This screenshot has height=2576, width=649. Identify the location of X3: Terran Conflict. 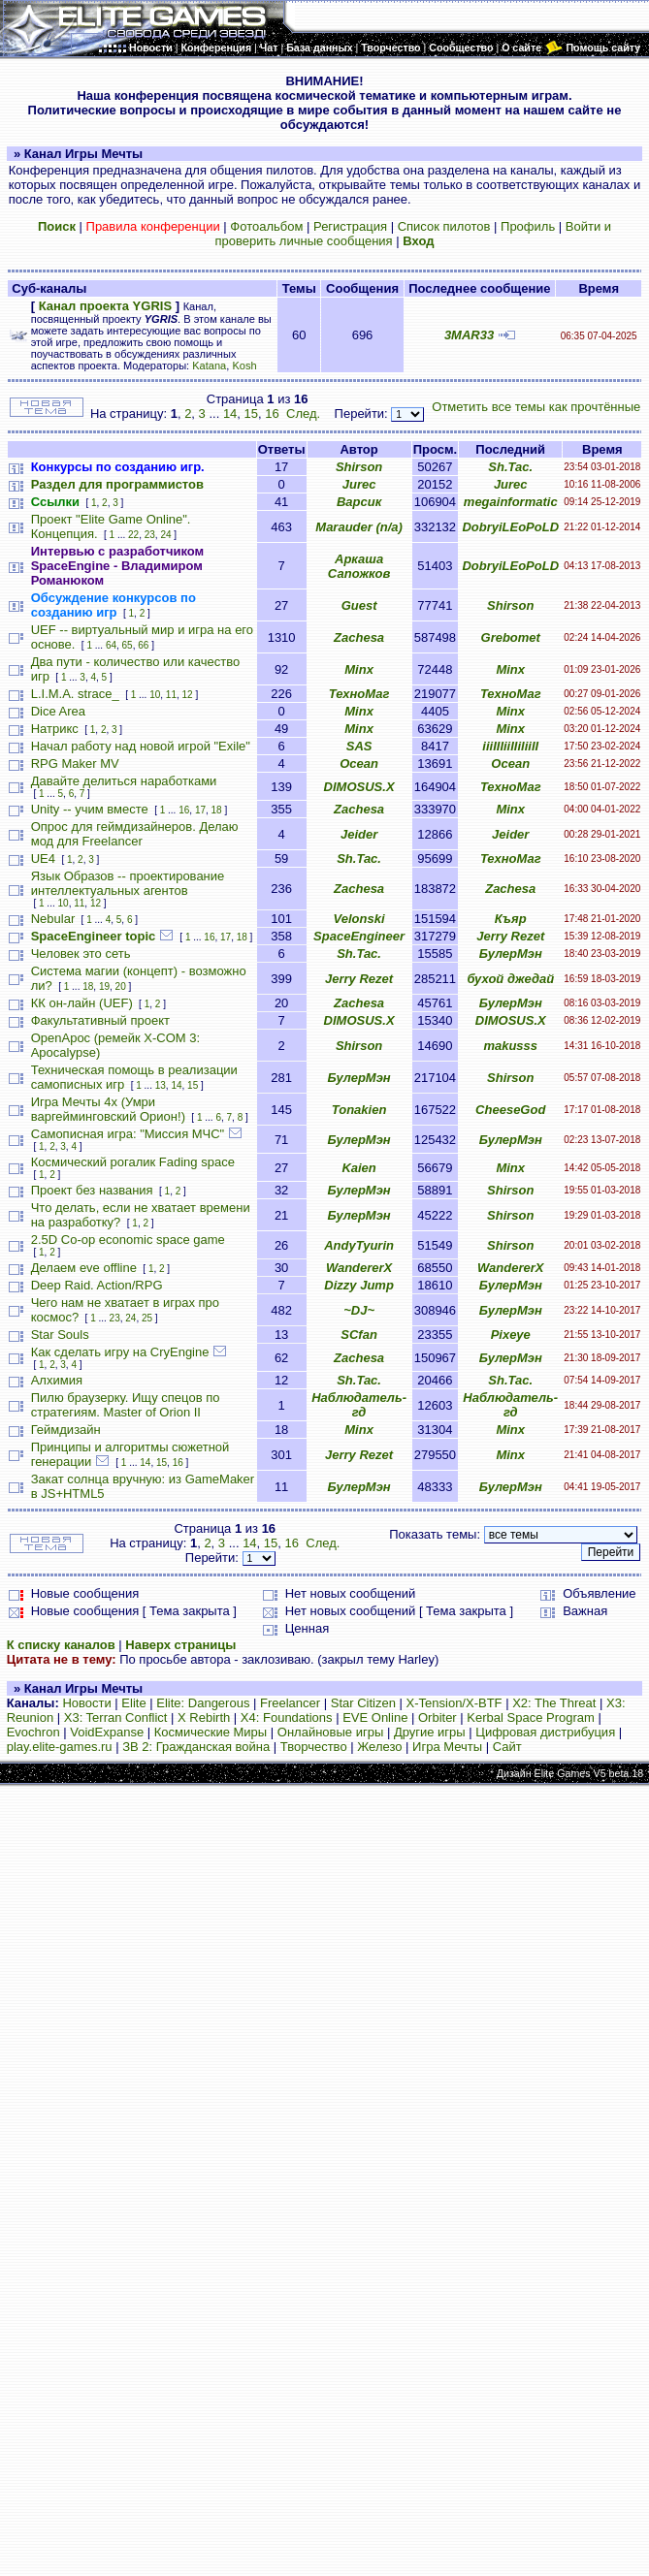
(116, 1717).